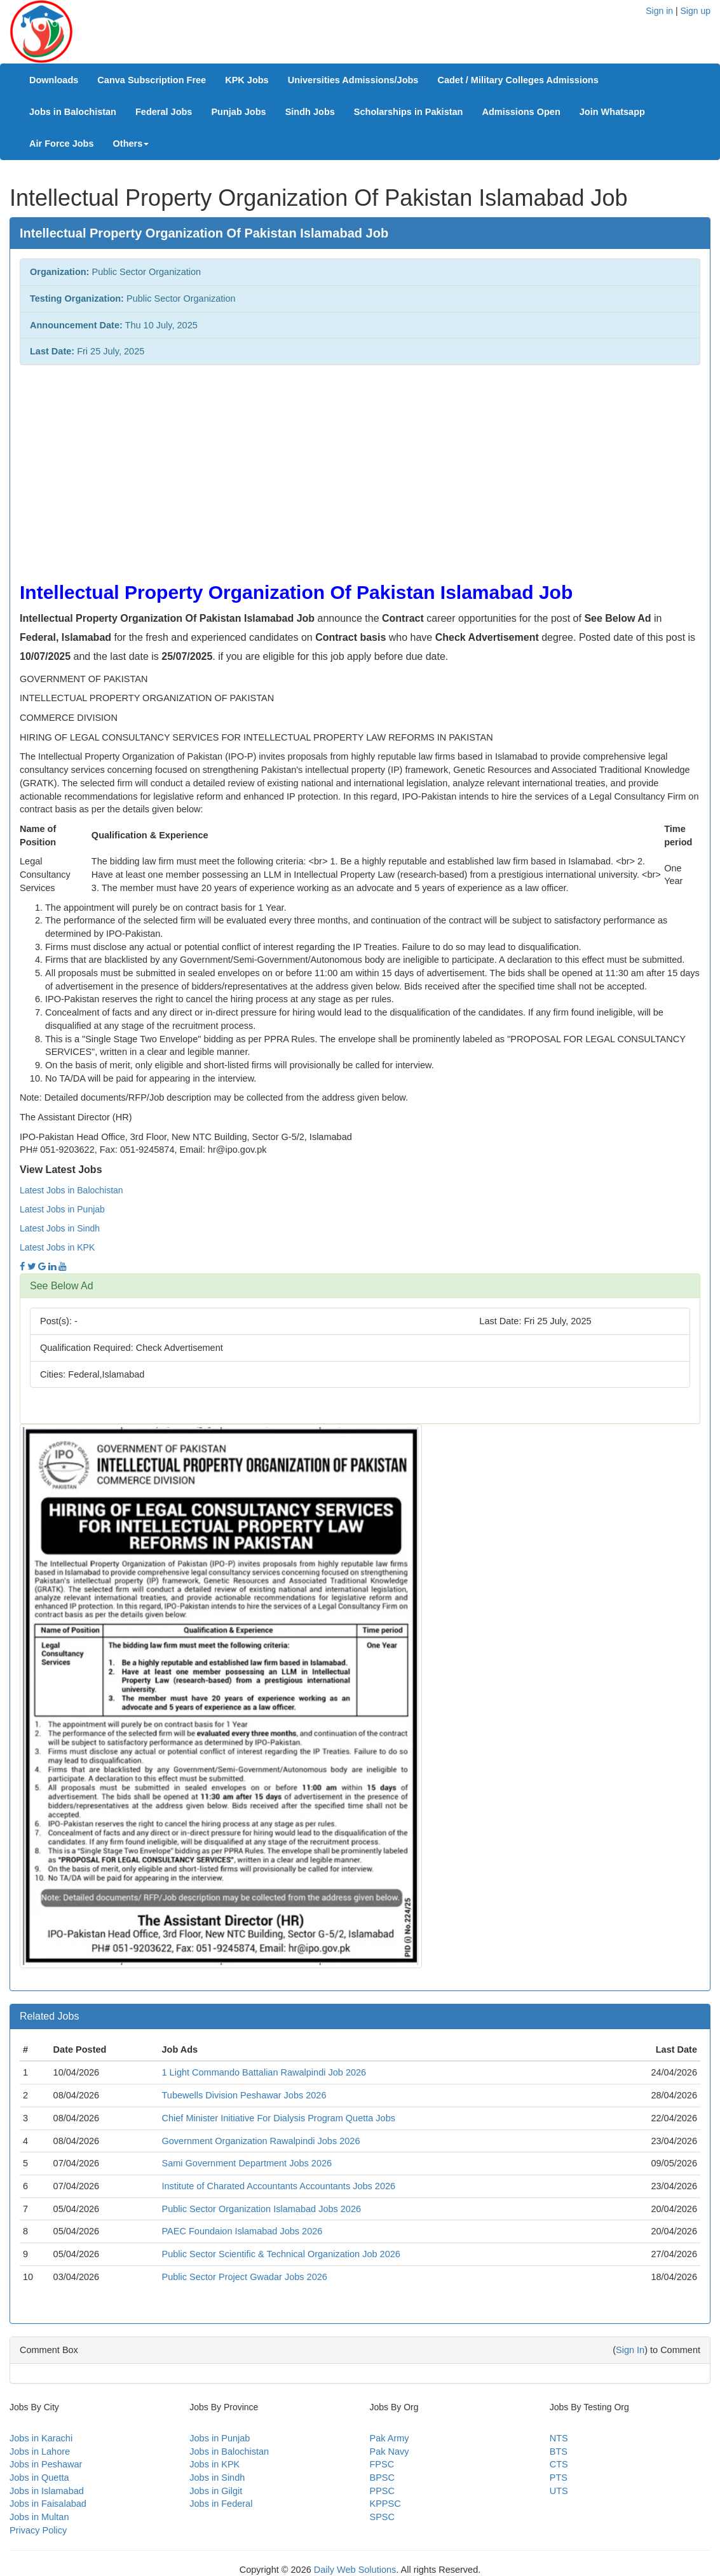 This screenshot has height=2576, width=720. Describe the element at coordinates (521, 112) in the screenshot. I see `Admissions Open` at that location.